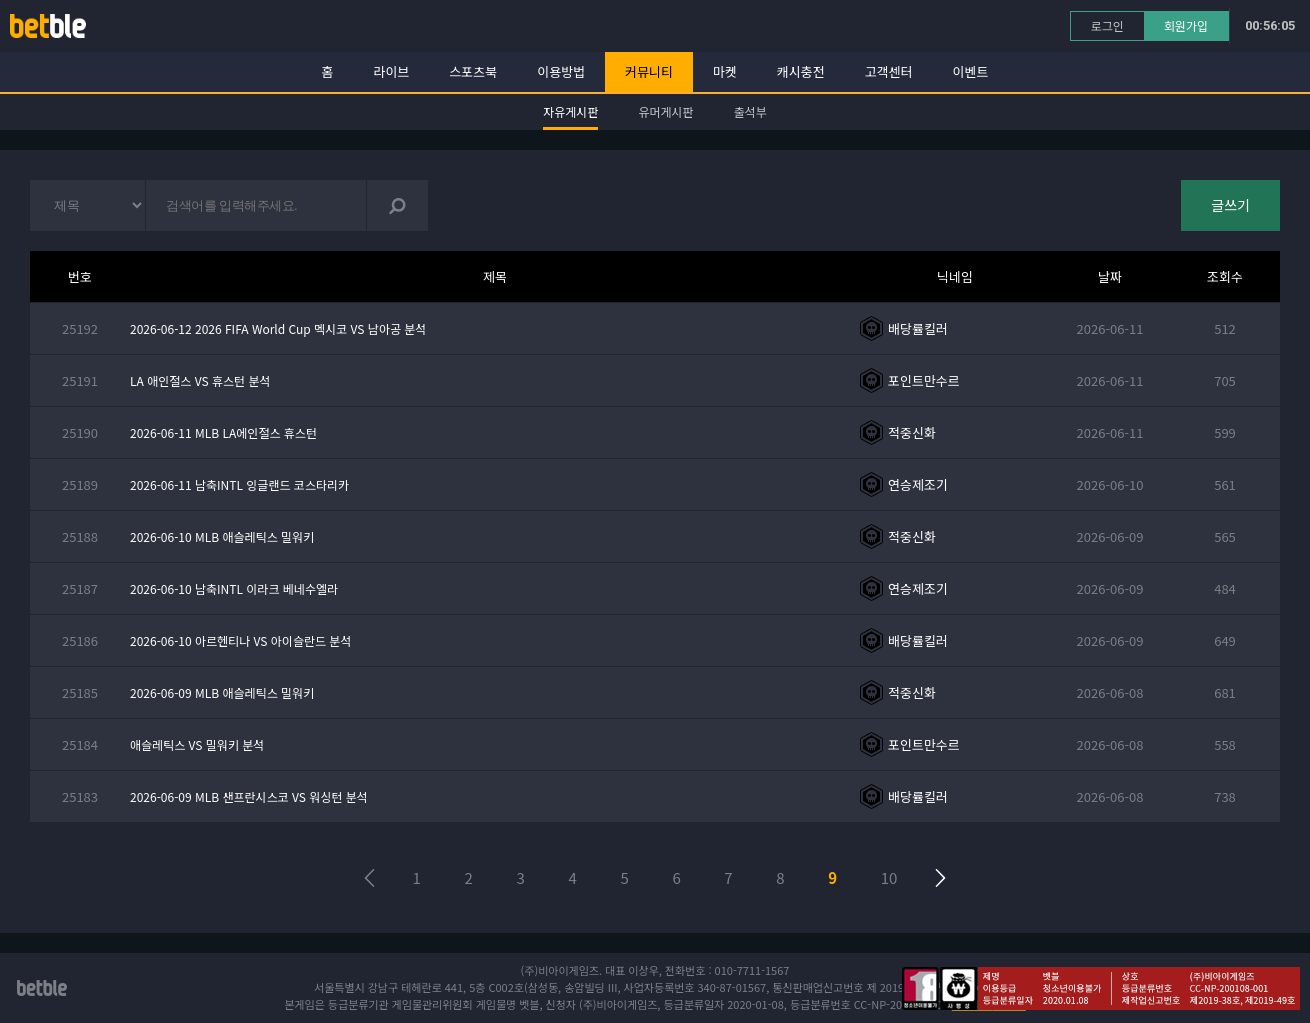 The width and height of the screenshot is (1310, 1023). I want to click on 이벤트, so click(971, 71).